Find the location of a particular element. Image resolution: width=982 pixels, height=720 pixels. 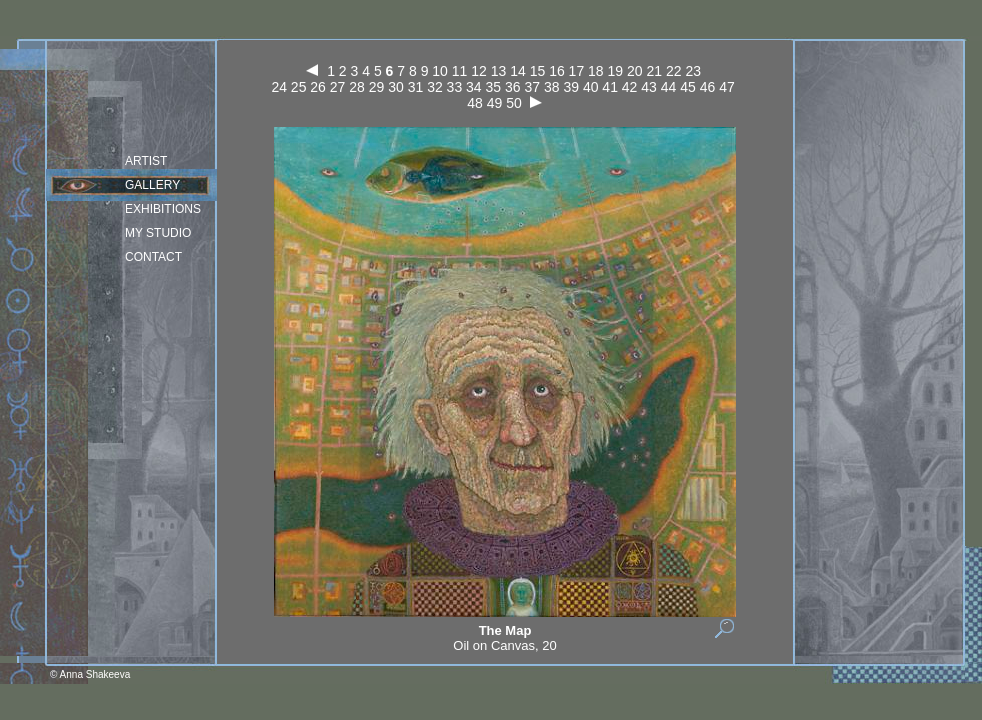

19 is located at coordinates (616, 71).